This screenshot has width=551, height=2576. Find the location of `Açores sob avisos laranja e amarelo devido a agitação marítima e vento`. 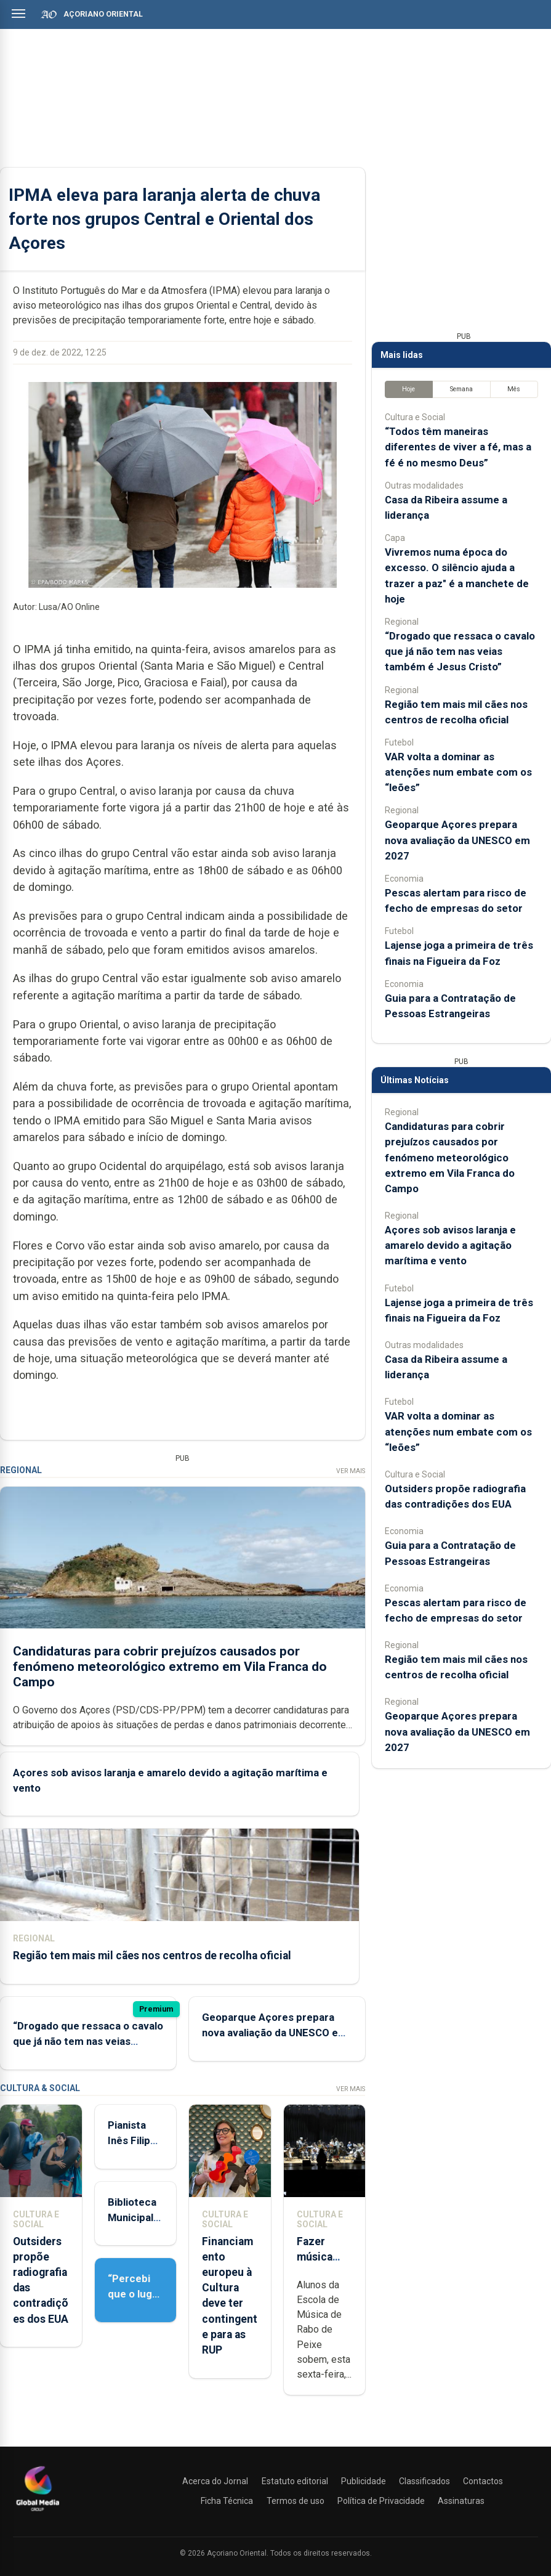

Açores sob avisos laranja e amarelo devido a agitação marítima e vento is located at coordinates (450, 1245).